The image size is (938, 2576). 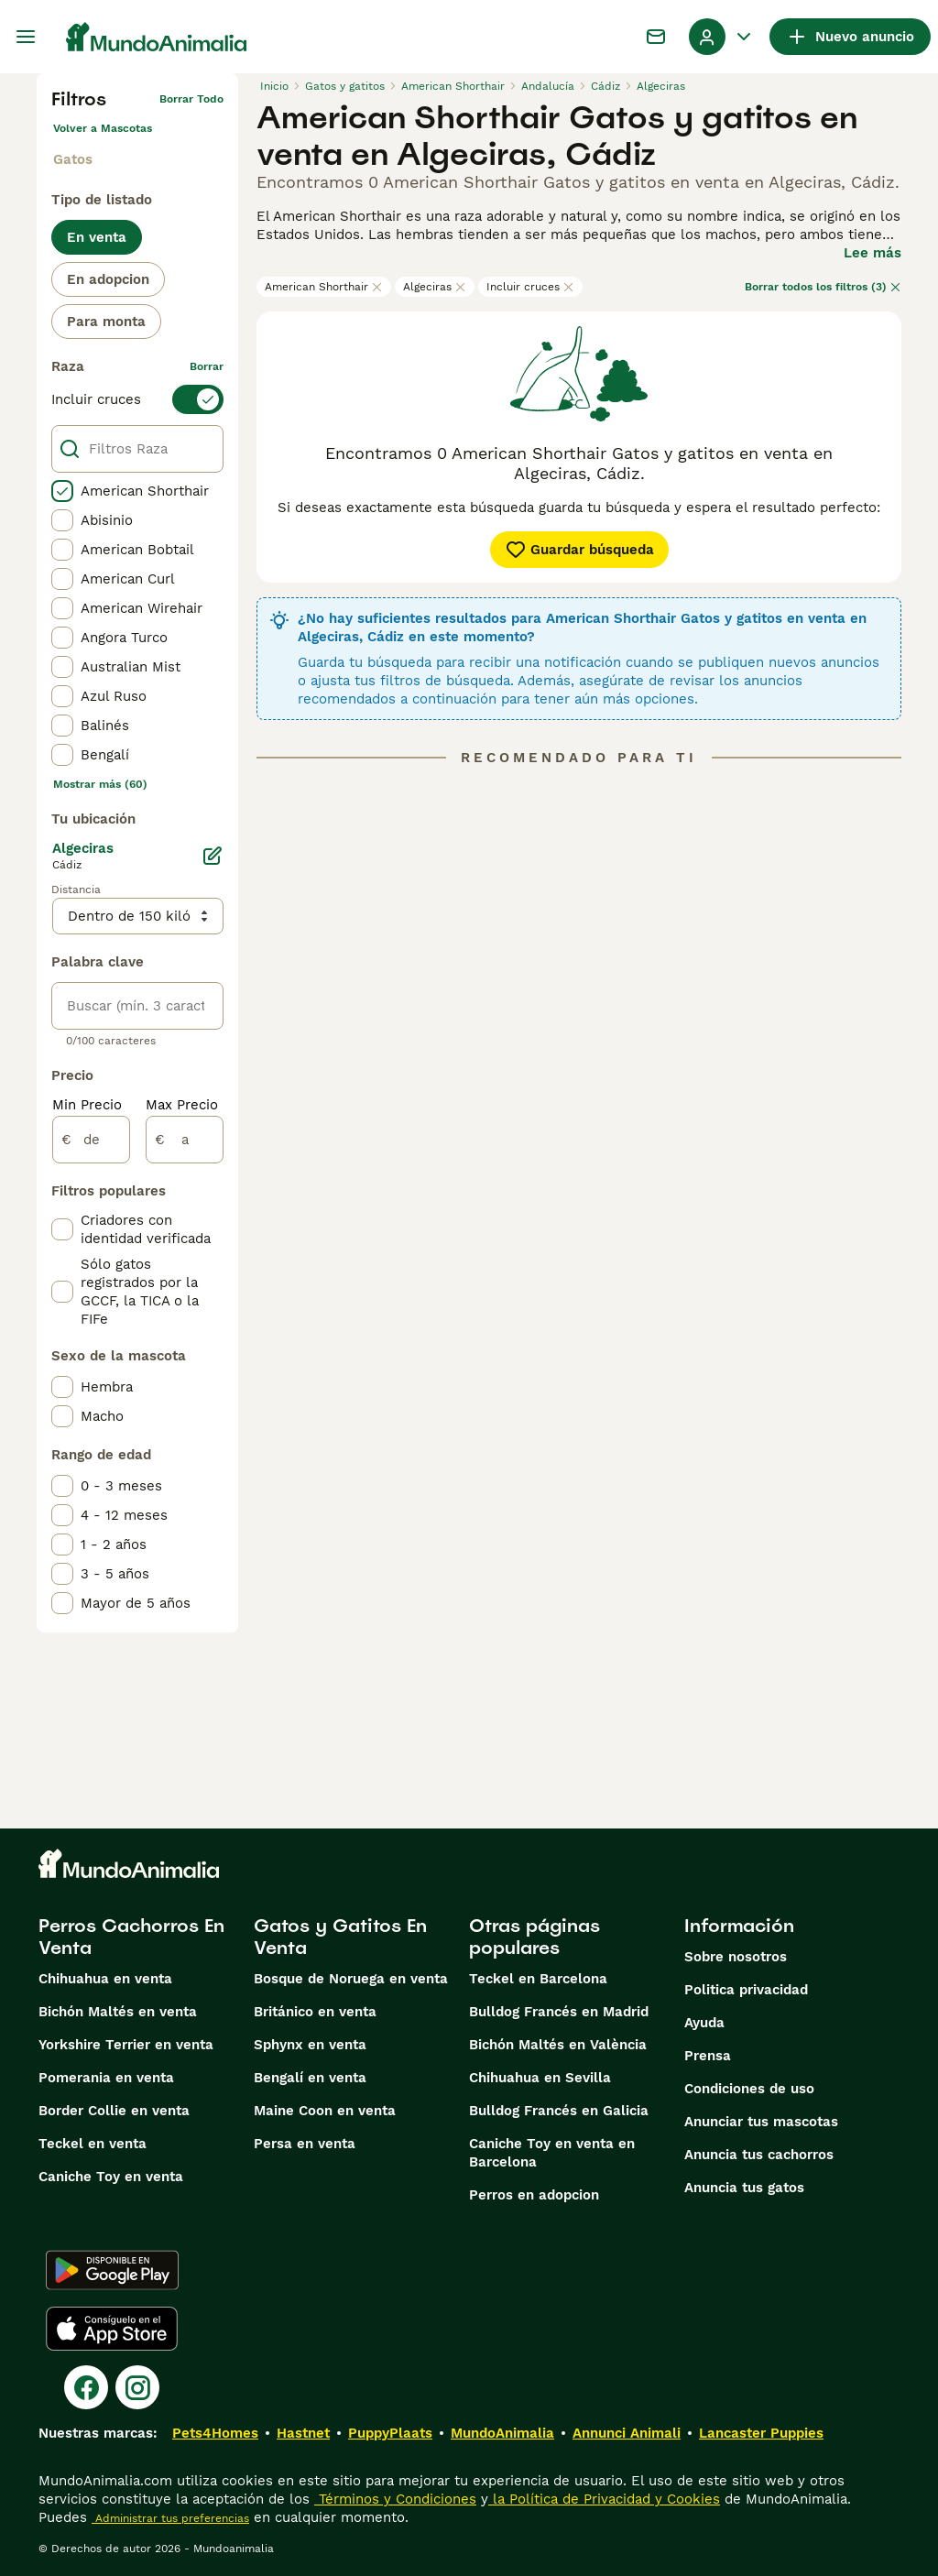 What do you see at coordinates (87, 1105) in the screenshot?
I see `Min Precio` at bounding box center [87, 1105].